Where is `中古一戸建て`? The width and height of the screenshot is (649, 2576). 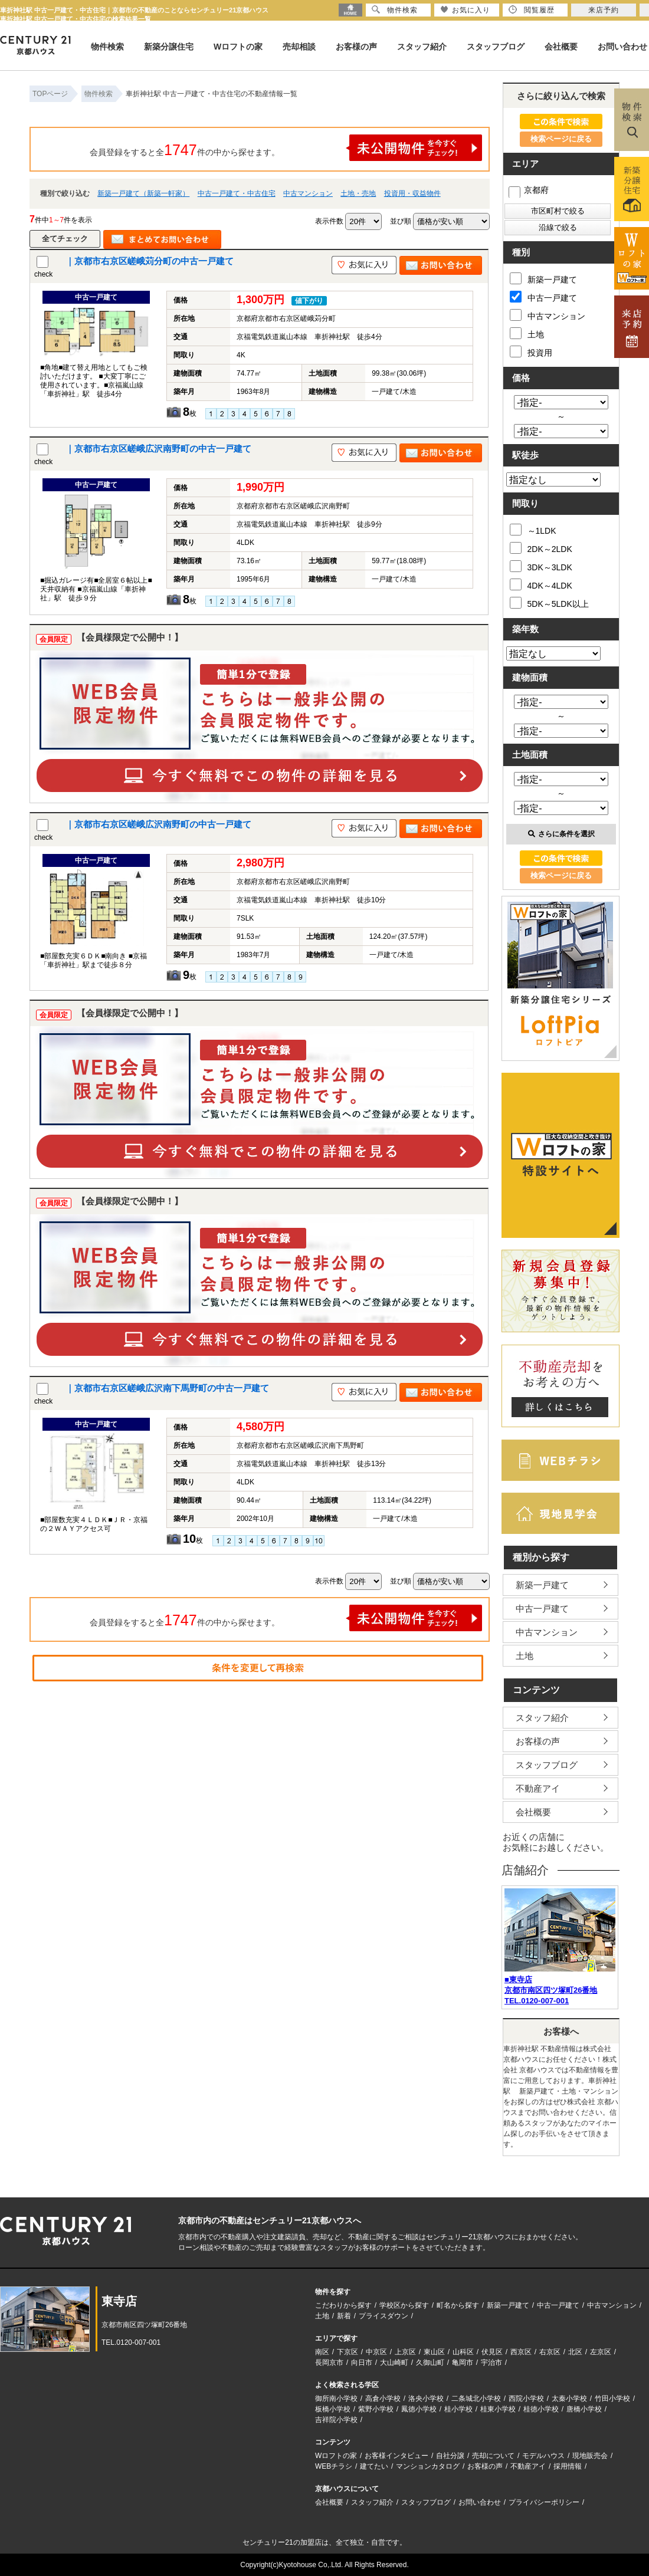
中古一戸建て is located at coordinates (543, 297).